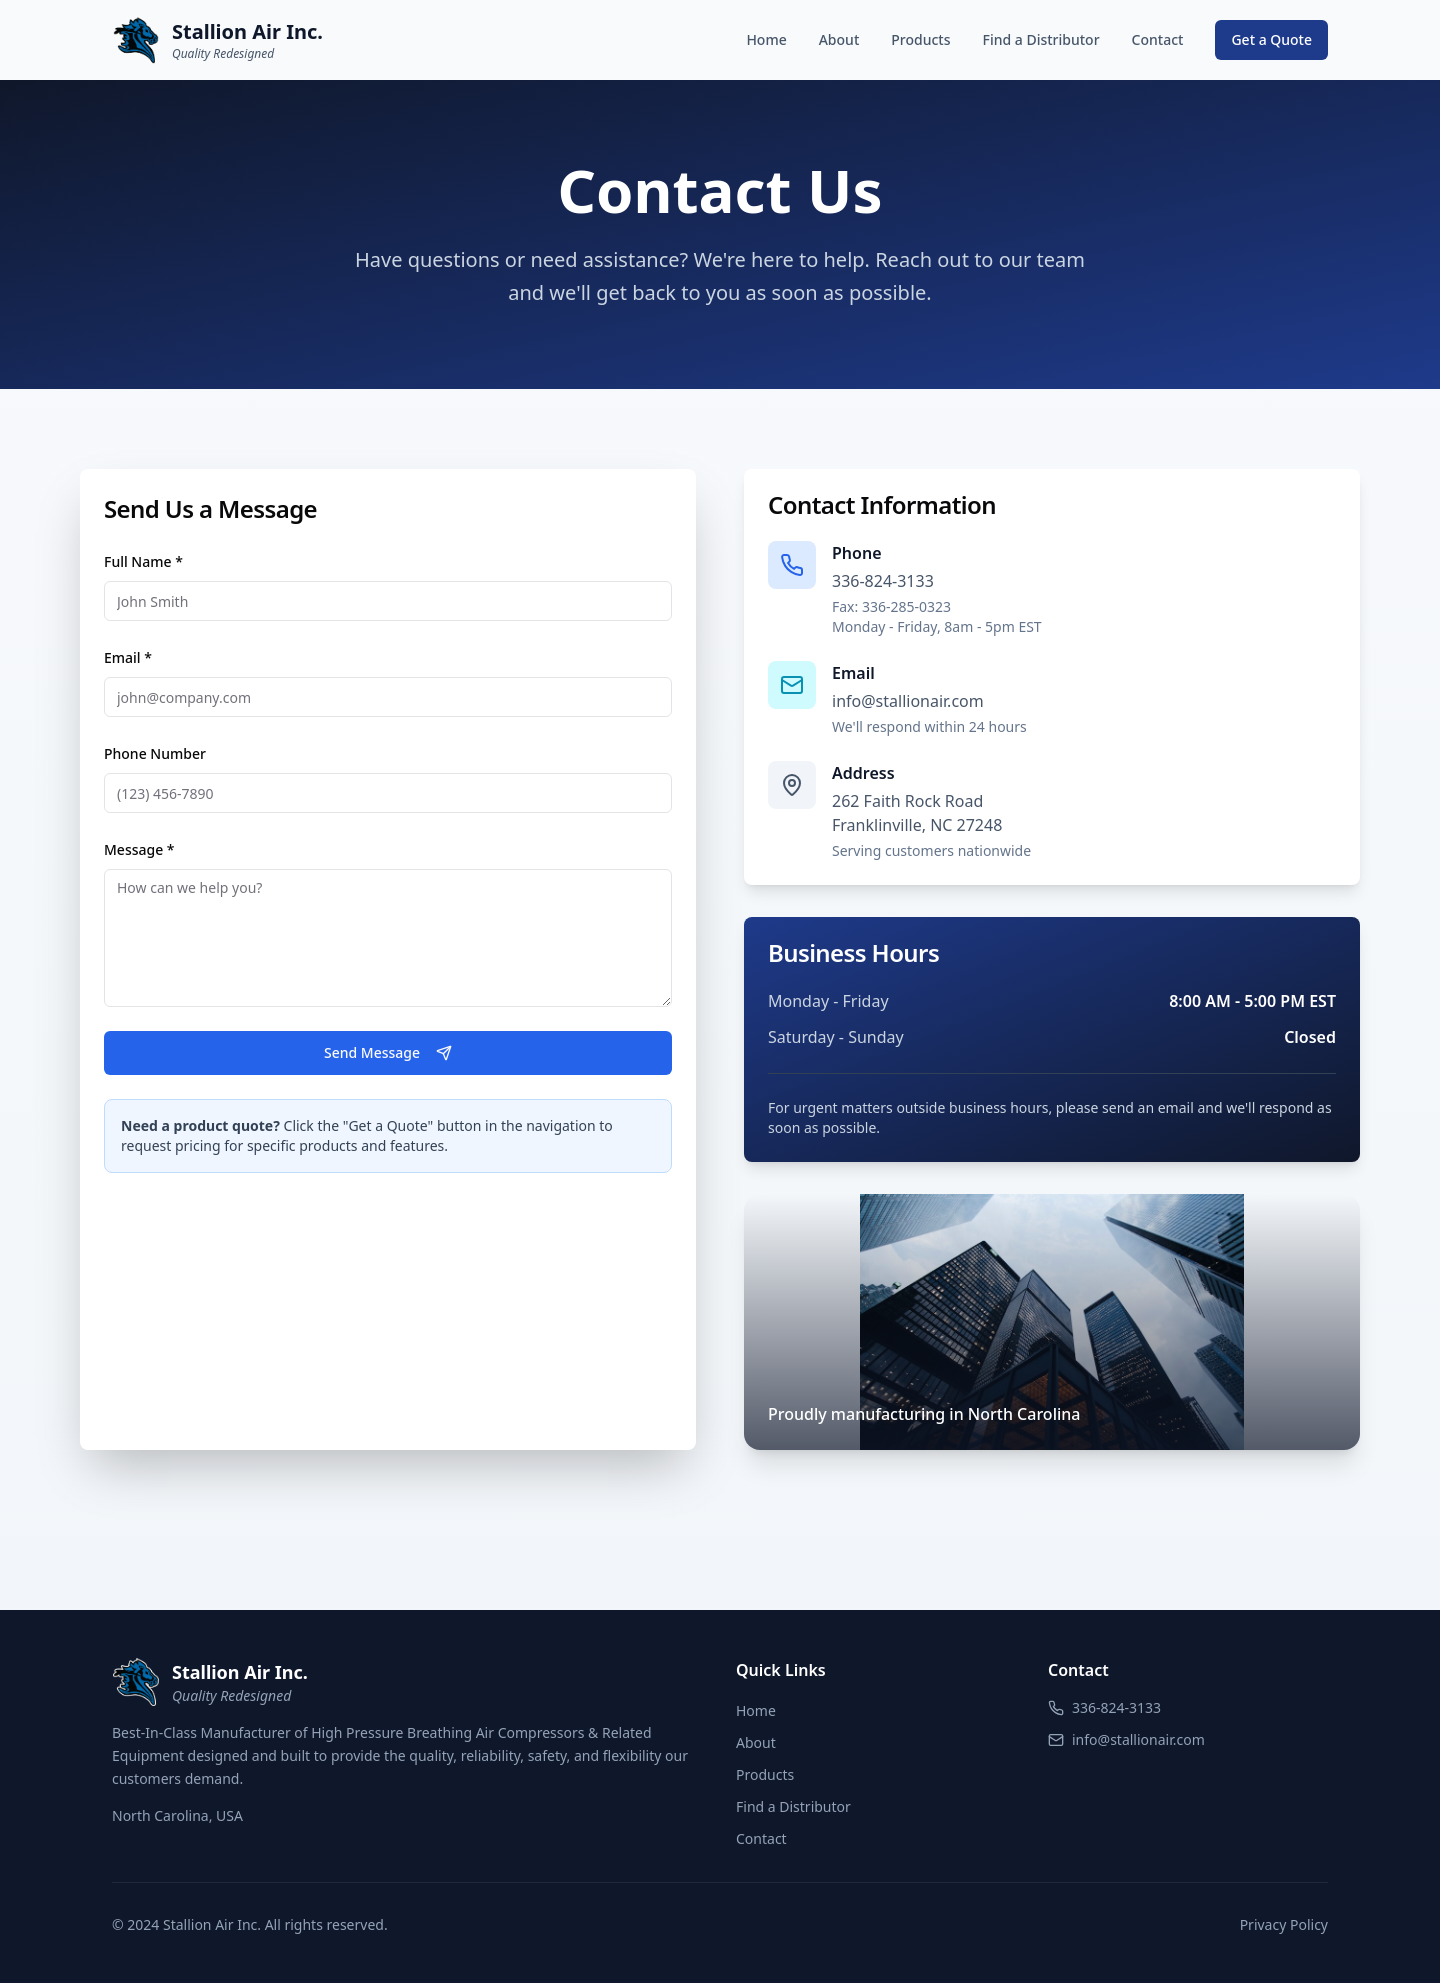 Image resolution: width=1440 pixels, height=1983 pixels. What do you see at coordinates (1040, 39) in the screenshot?
I see `Find a Distributor` at bounding box center [1040, 39].